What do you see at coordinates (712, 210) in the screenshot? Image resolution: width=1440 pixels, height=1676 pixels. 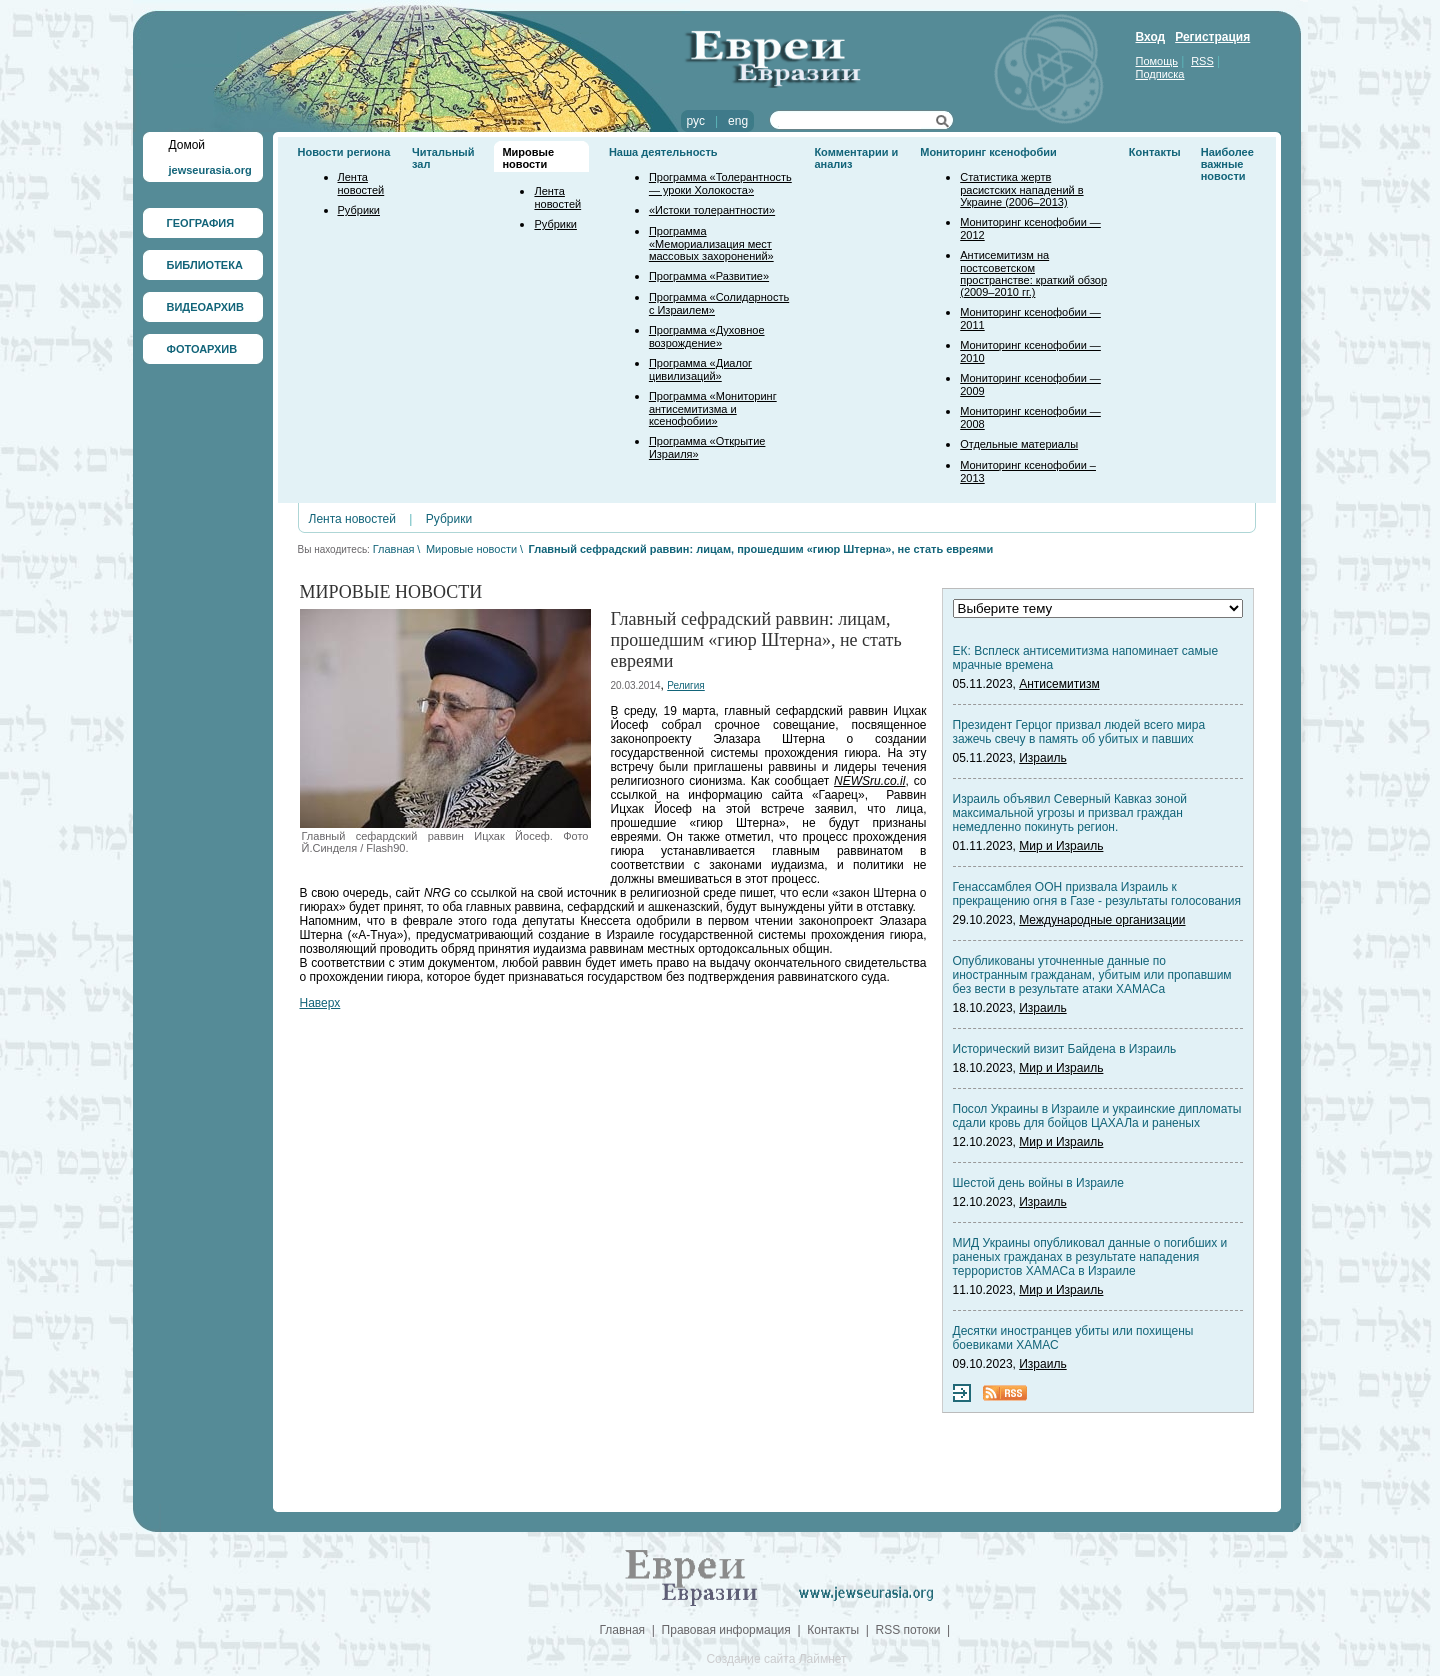 I see `«Истоки толерантности»` at bounding box center [712, 210].